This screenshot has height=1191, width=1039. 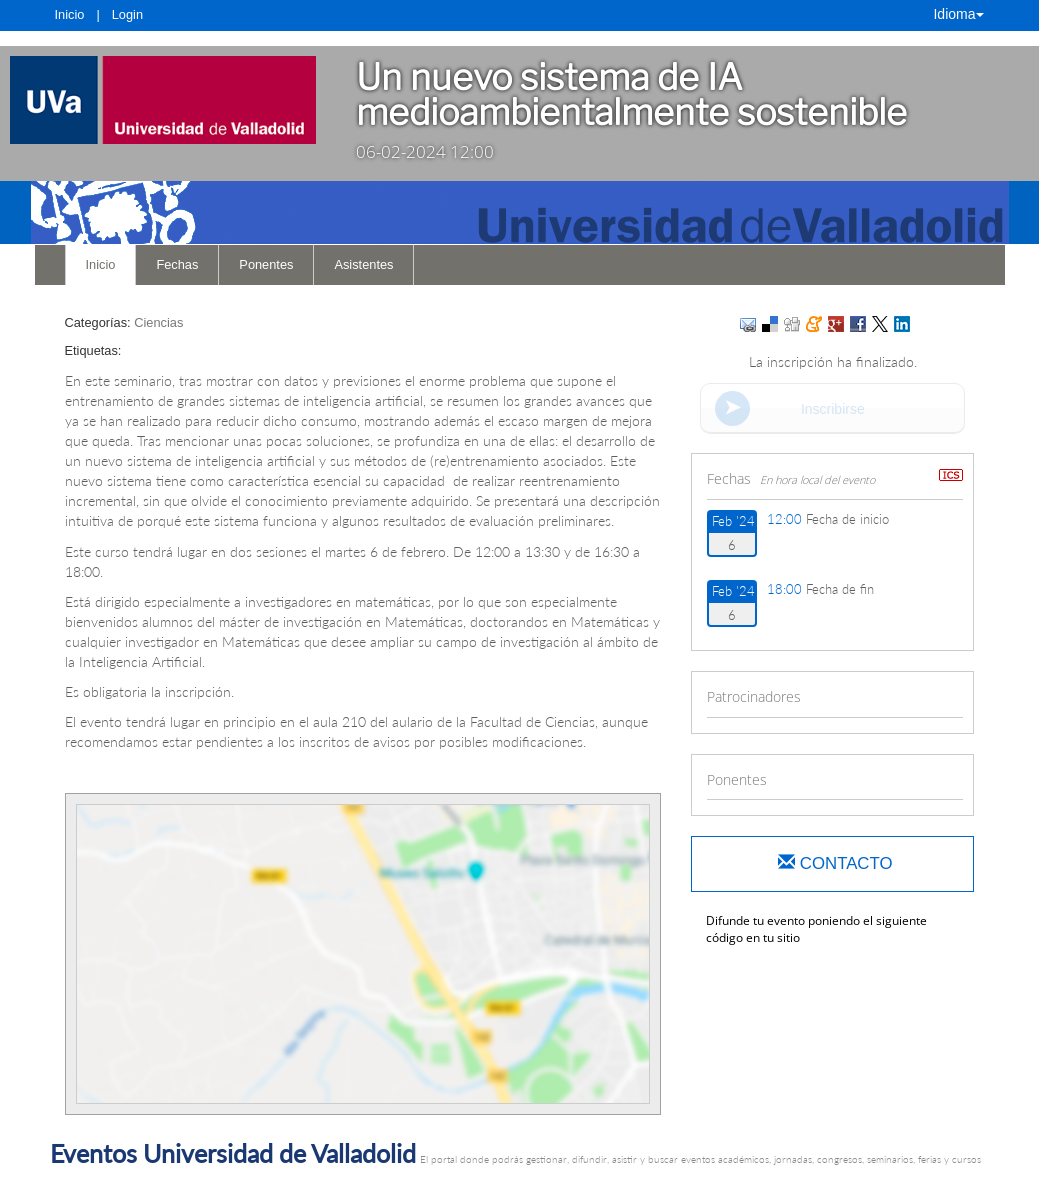 What do you see at coordinates (163, 100) in the screenshot?
I see `[link]` at bounding box center [163, 100].